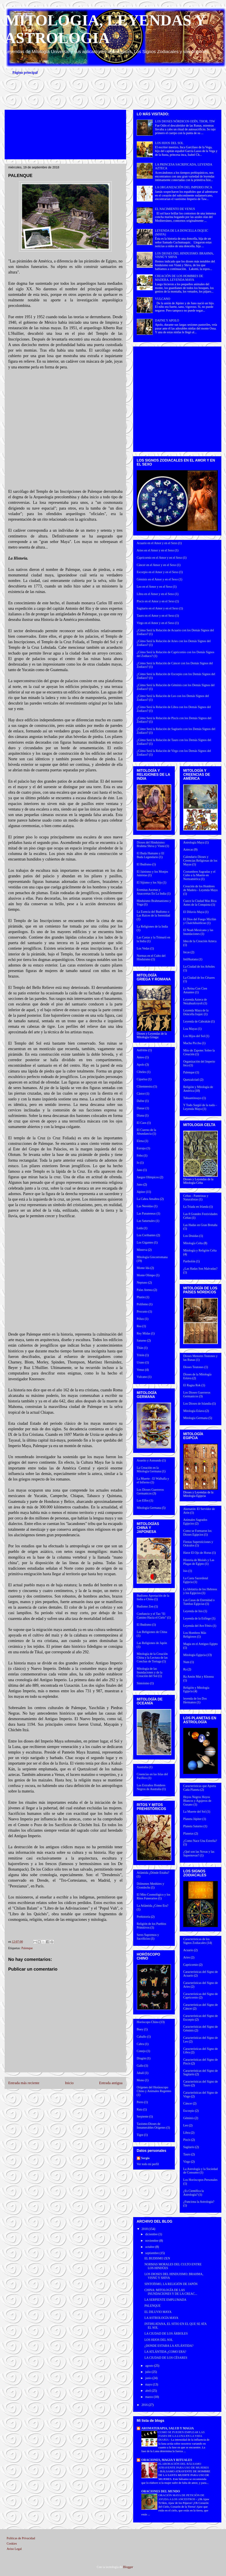 The height and width of the screenshot is (2576, 226). Describe the element at coordinates (145, 2405) in the screenshot. I see `2016` at that location.